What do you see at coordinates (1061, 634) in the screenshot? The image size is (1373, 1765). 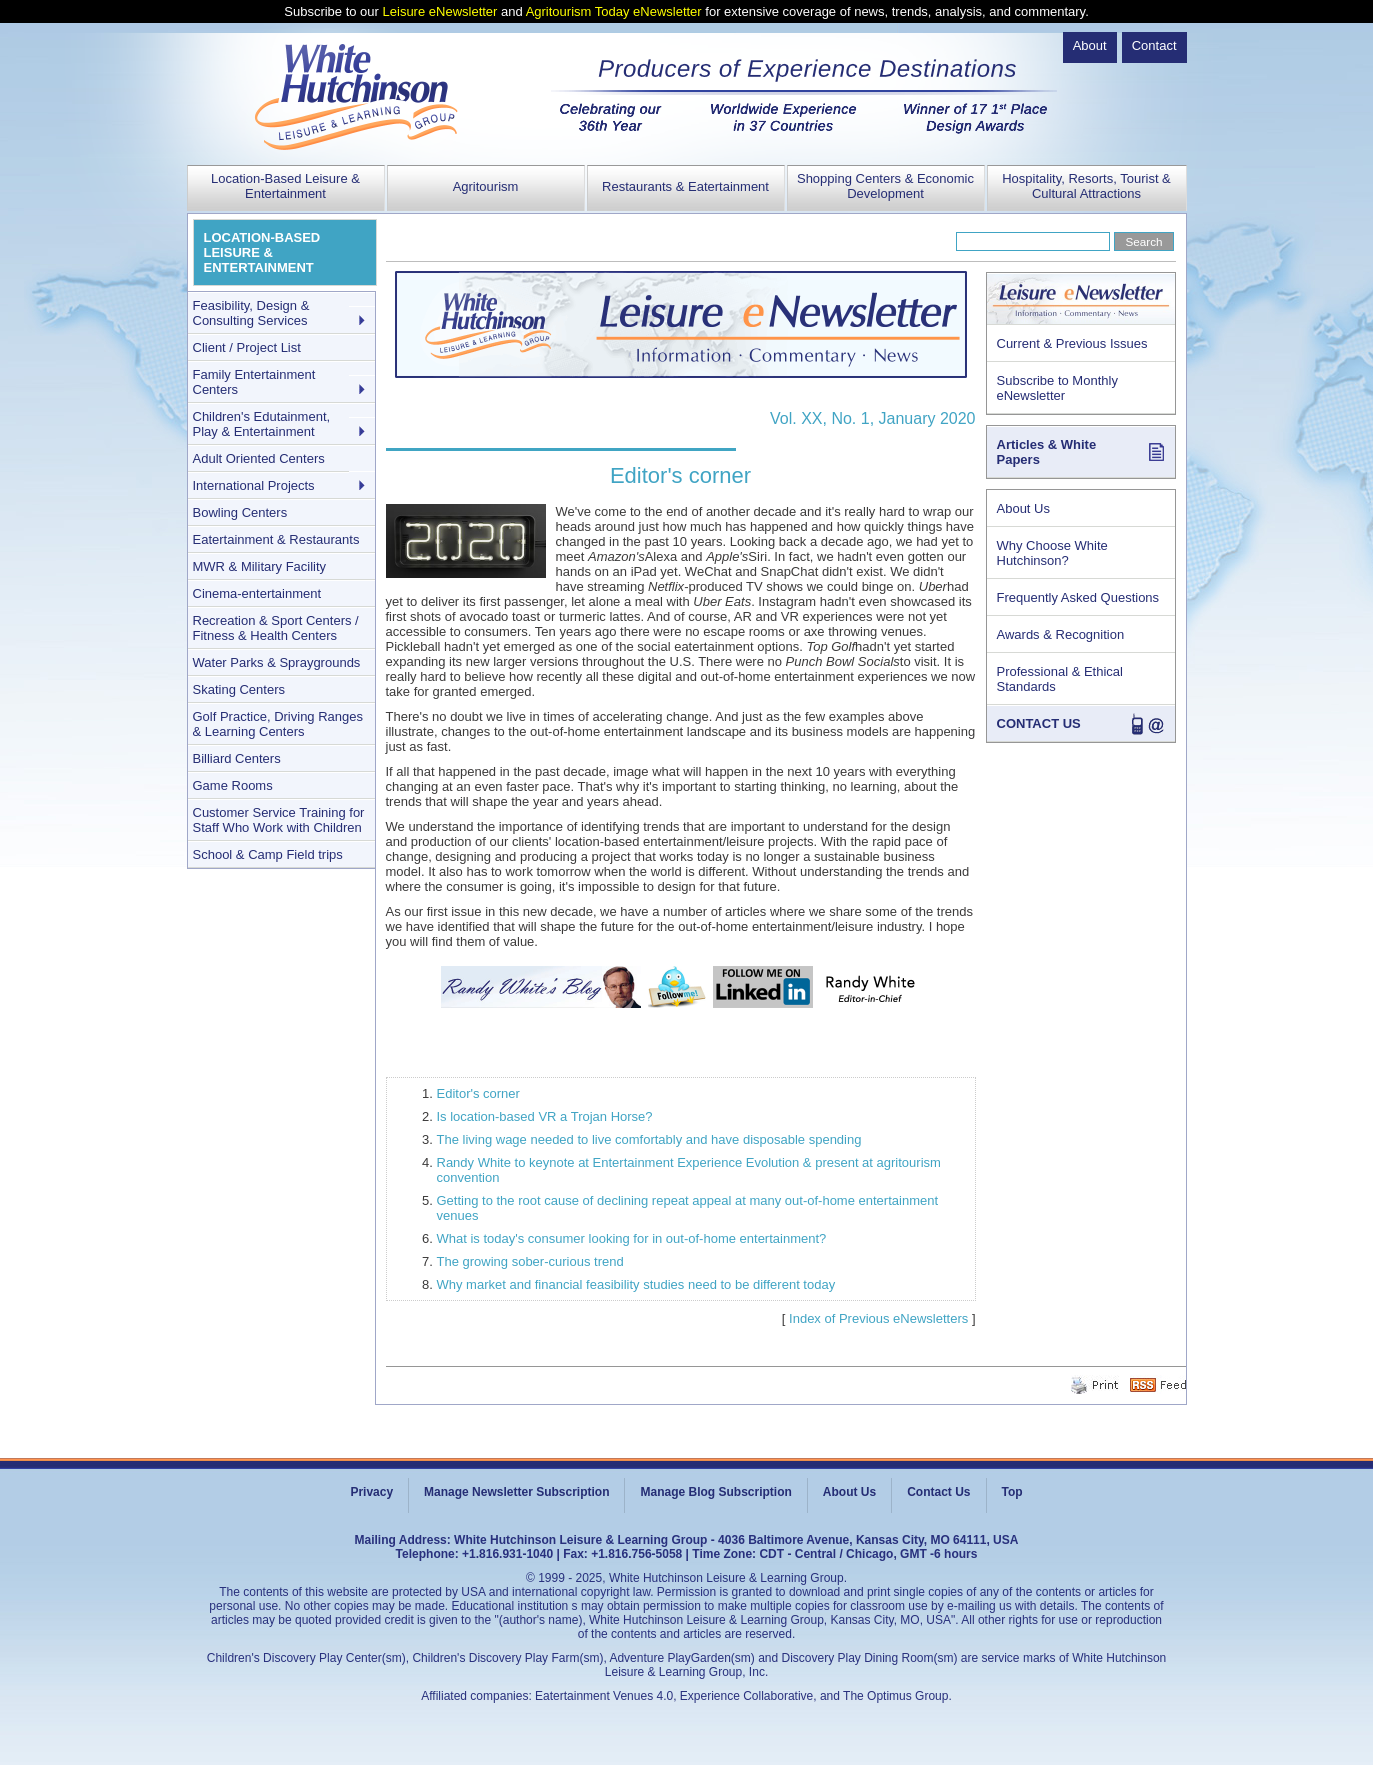 I see `Awards & Recognition` at bounding box center [1061, 634].